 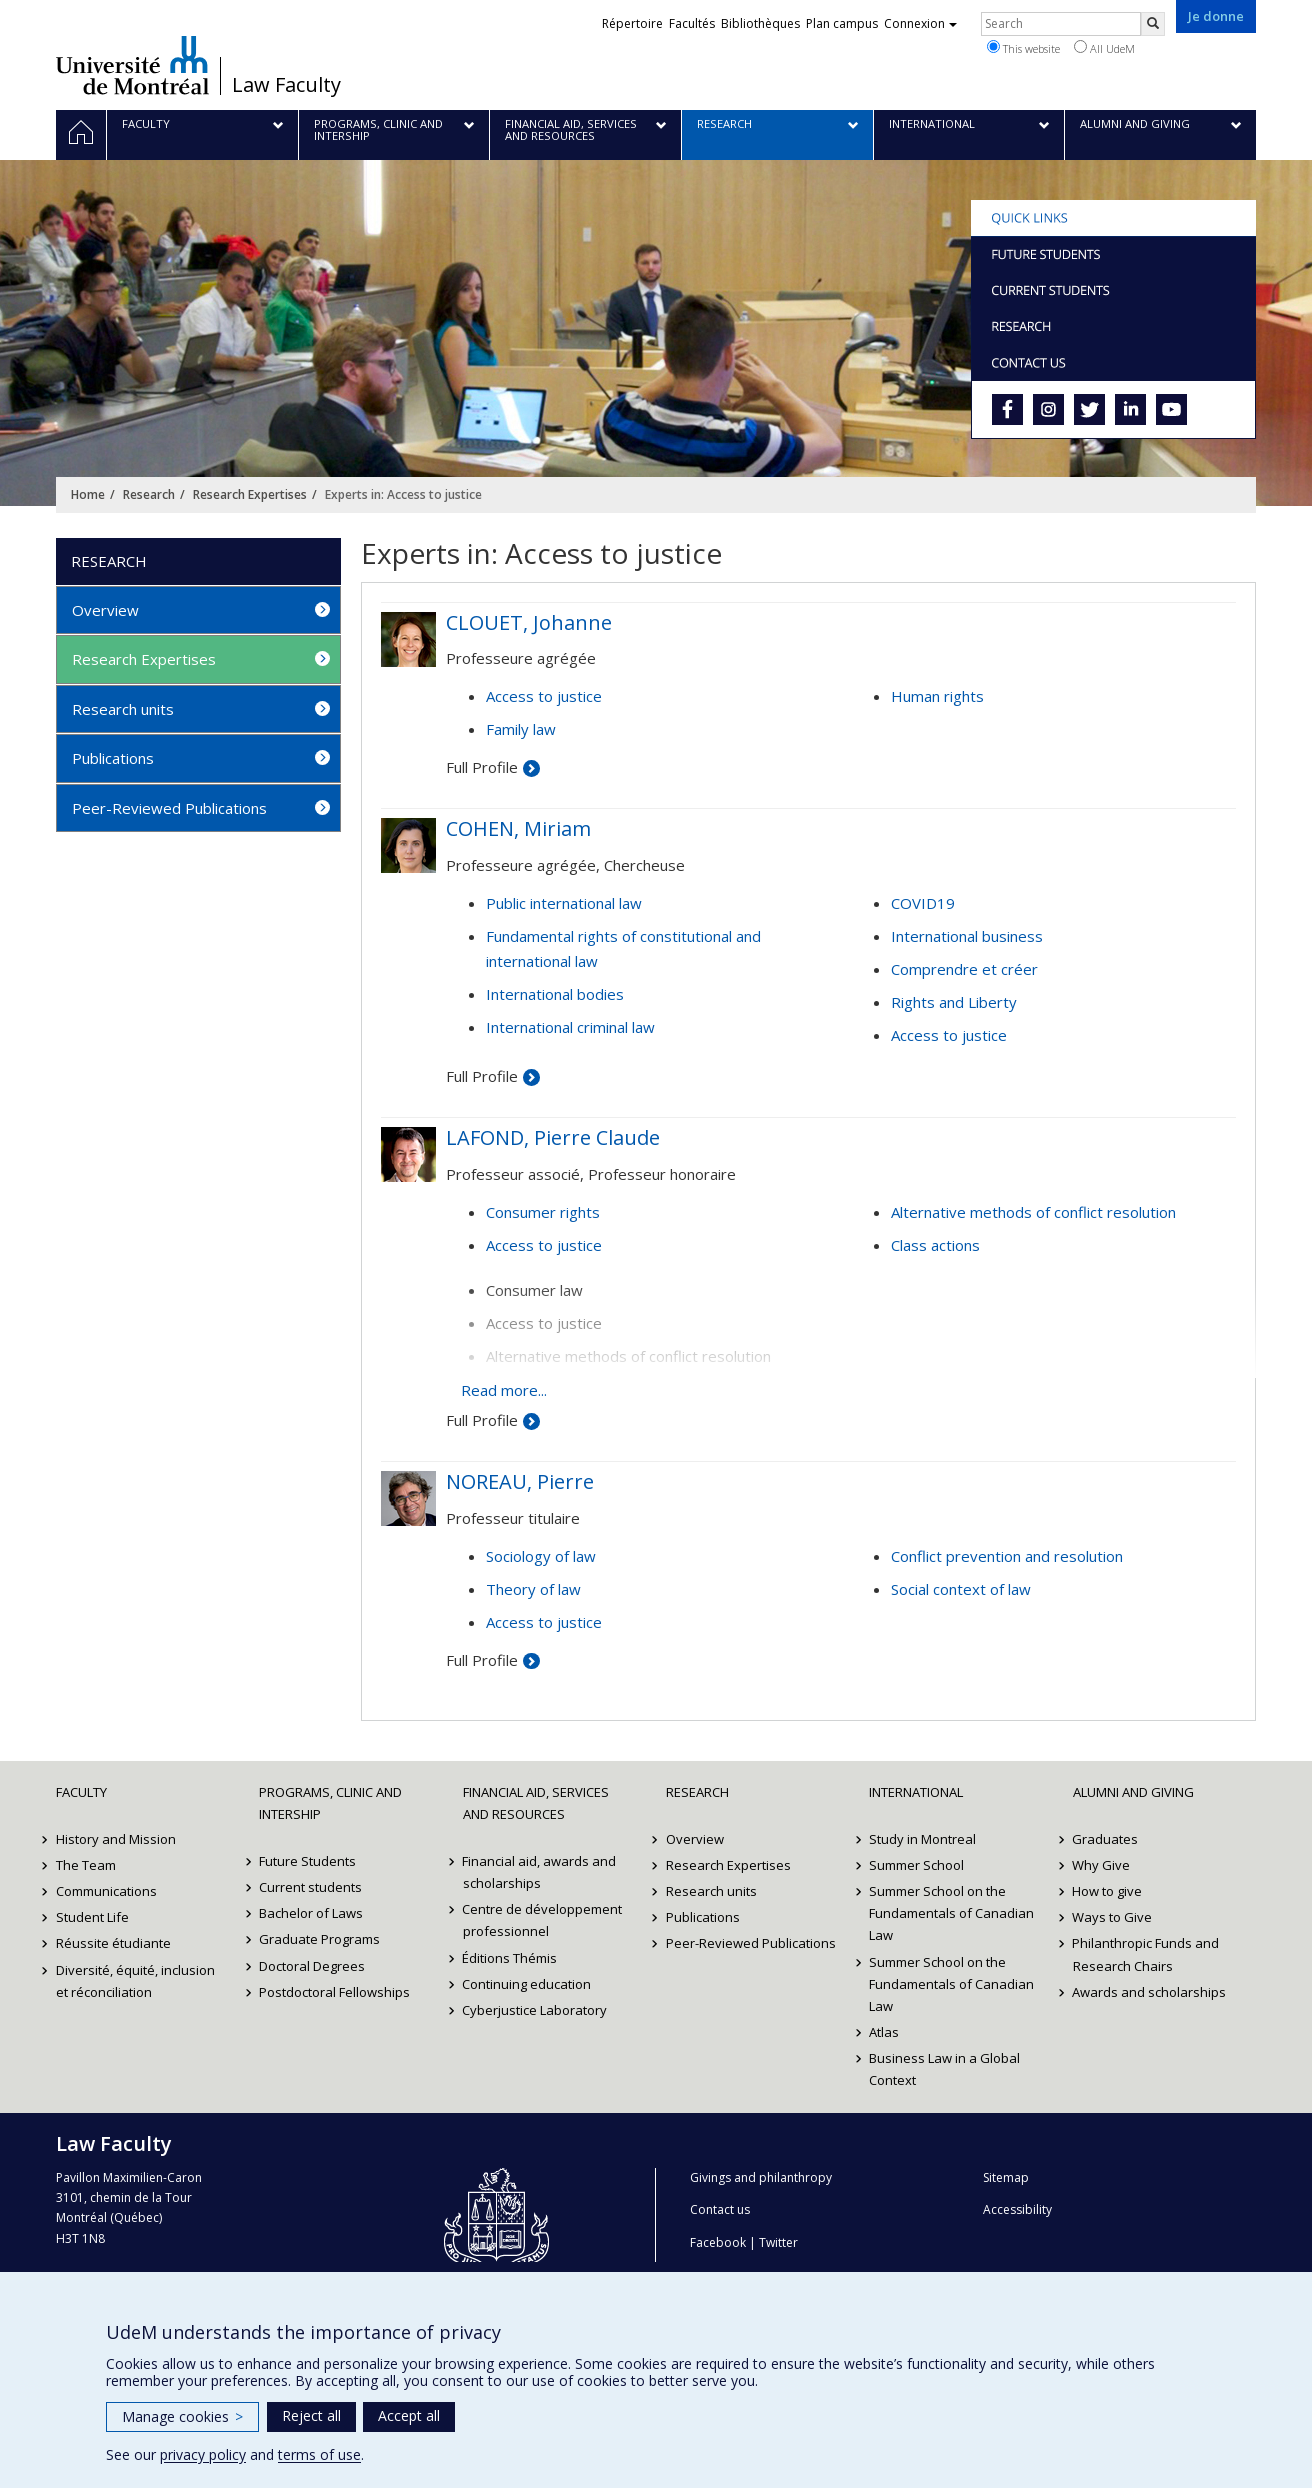 What do you see at coordinates (86, 1865) in the screenshot?
I see `The Team` at bounding box center [86, 1865].